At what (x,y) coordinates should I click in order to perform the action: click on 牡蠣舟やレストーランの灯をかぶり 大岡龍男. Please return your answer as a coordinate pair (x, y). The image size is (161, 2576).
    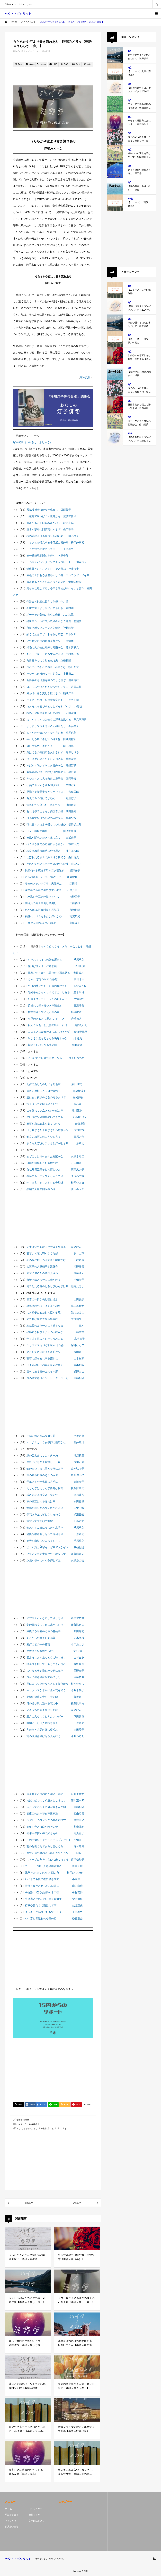
    Looking at the image, I should click on (56, 999).